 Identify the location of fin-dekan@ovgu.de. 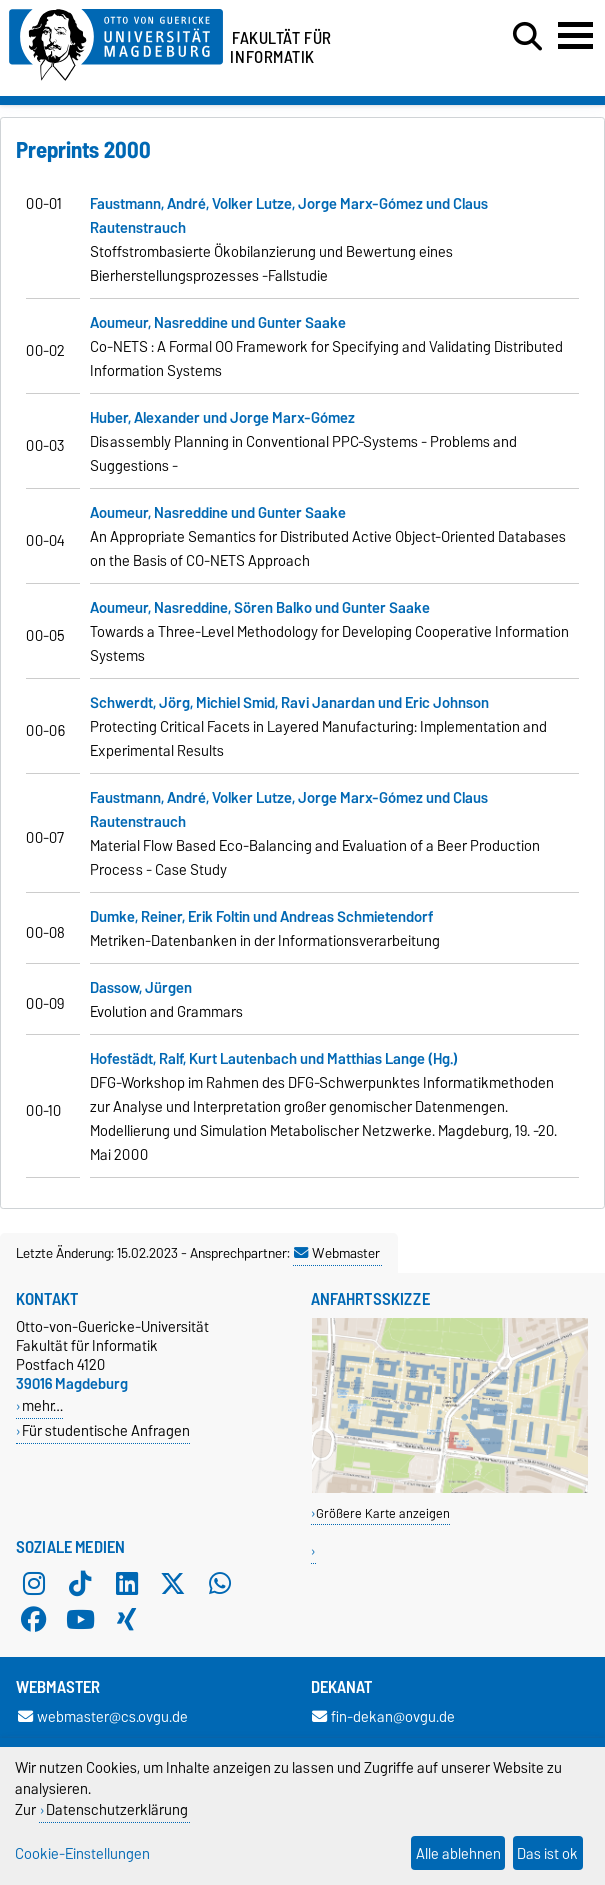
(383, 1716).